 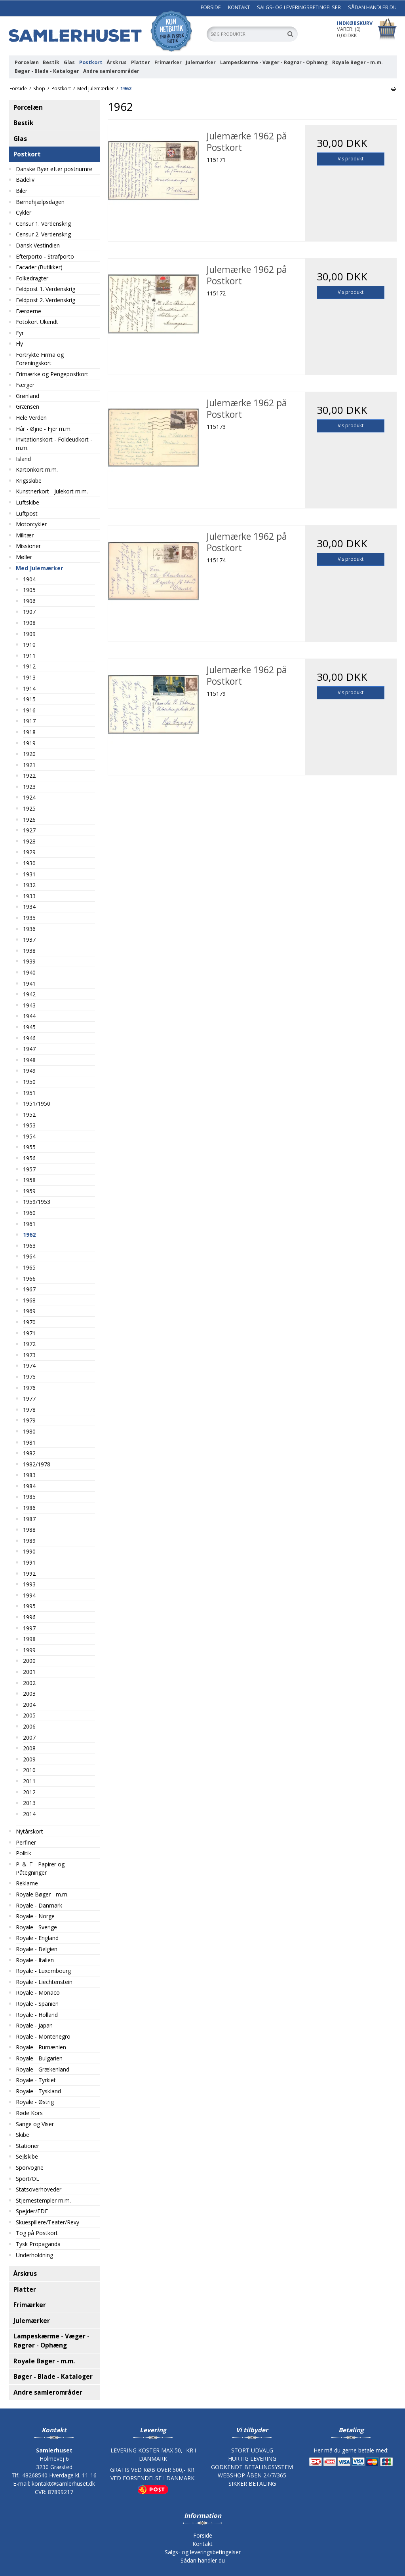 I want to click on 2010, so click(x=29, y=1770).